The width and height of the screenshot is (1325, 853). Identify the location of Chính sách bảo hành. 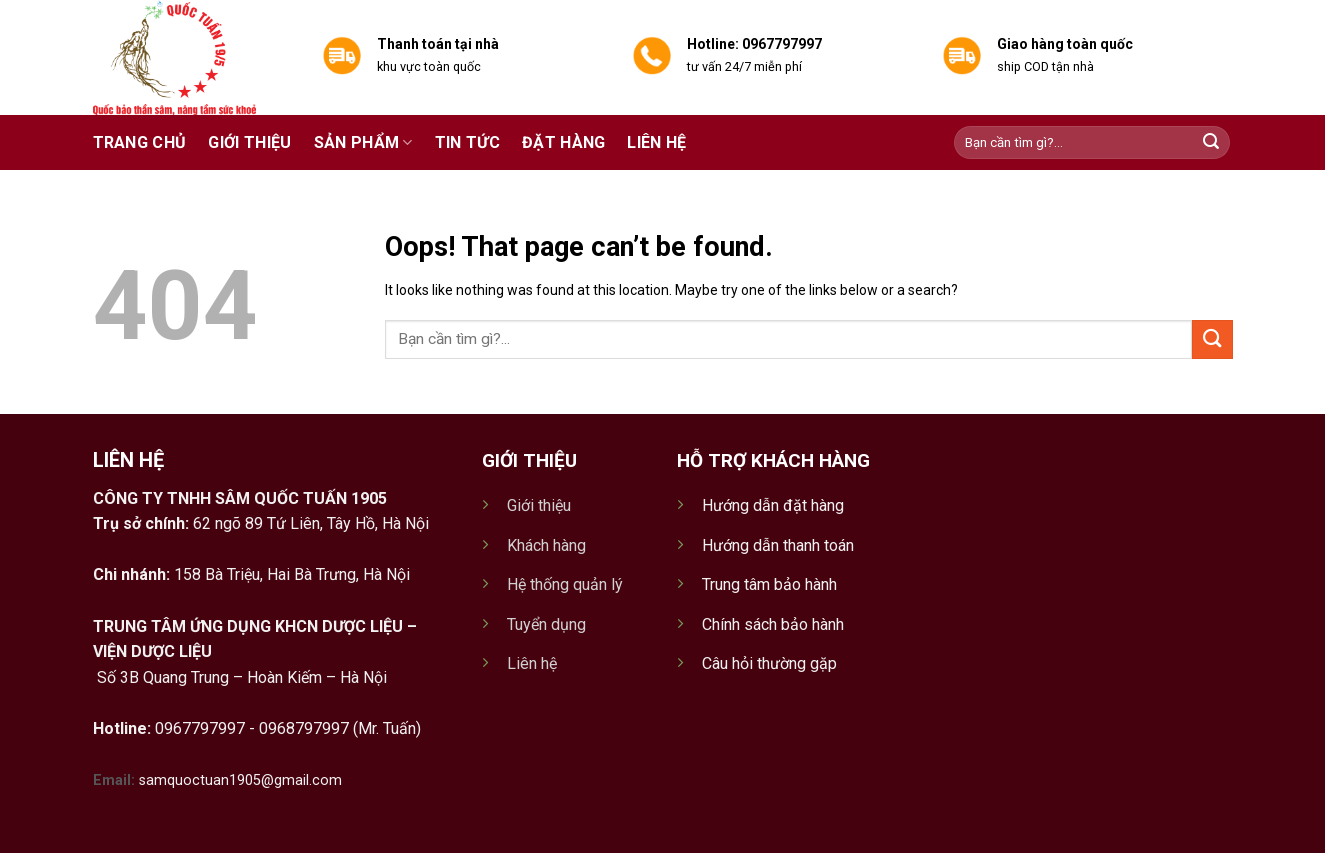
(773, 624).